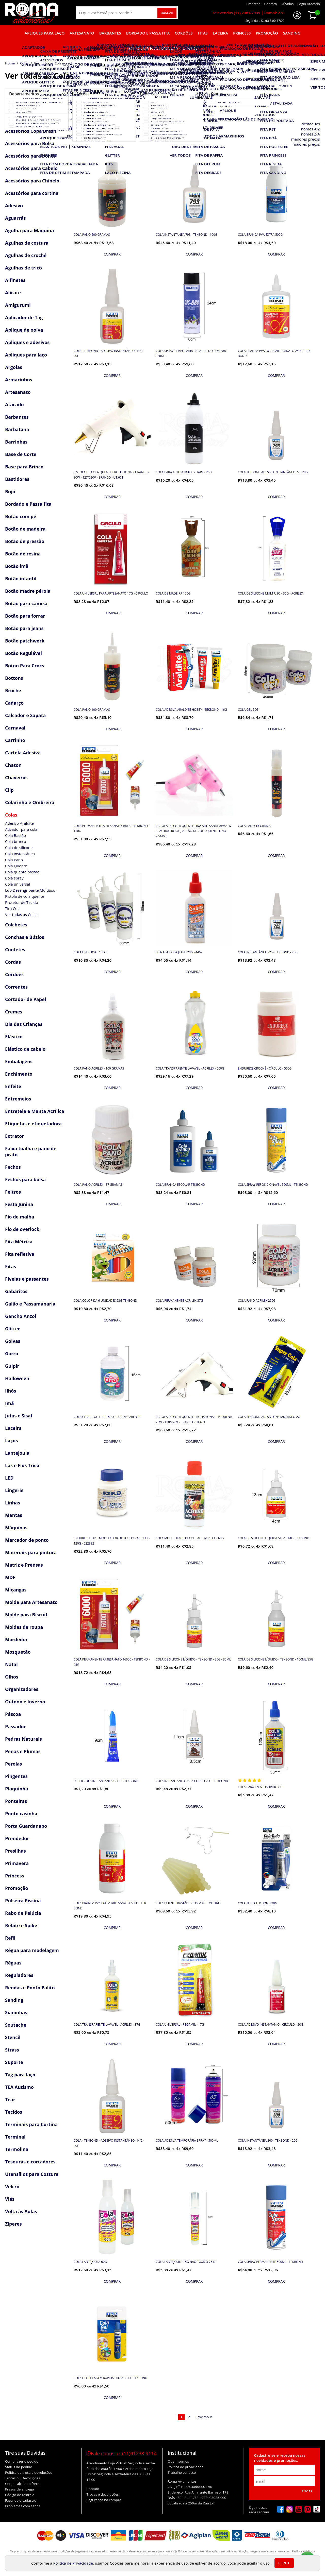  I want to click on Cordas, so click(13, 962).